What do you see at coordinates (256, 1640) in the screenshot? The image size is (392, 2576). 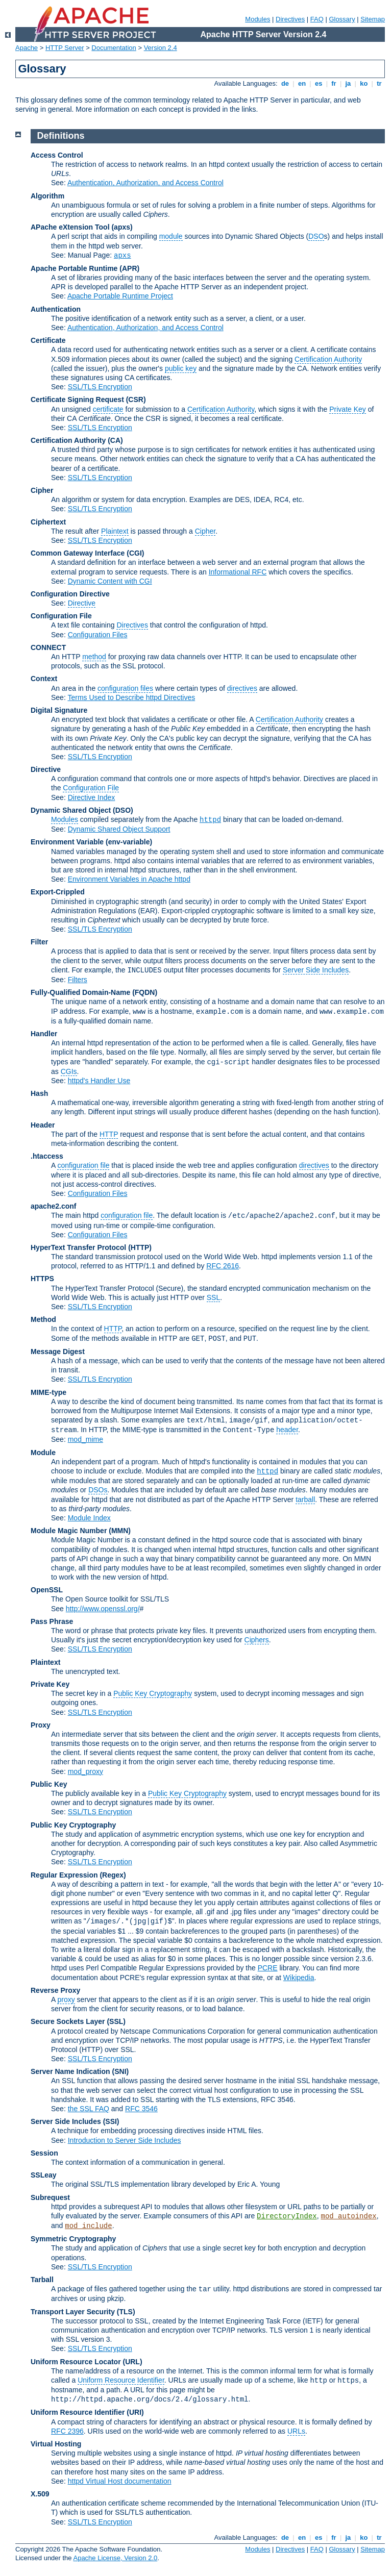 I see `Ciphers` at bounding box center [256, 1640].